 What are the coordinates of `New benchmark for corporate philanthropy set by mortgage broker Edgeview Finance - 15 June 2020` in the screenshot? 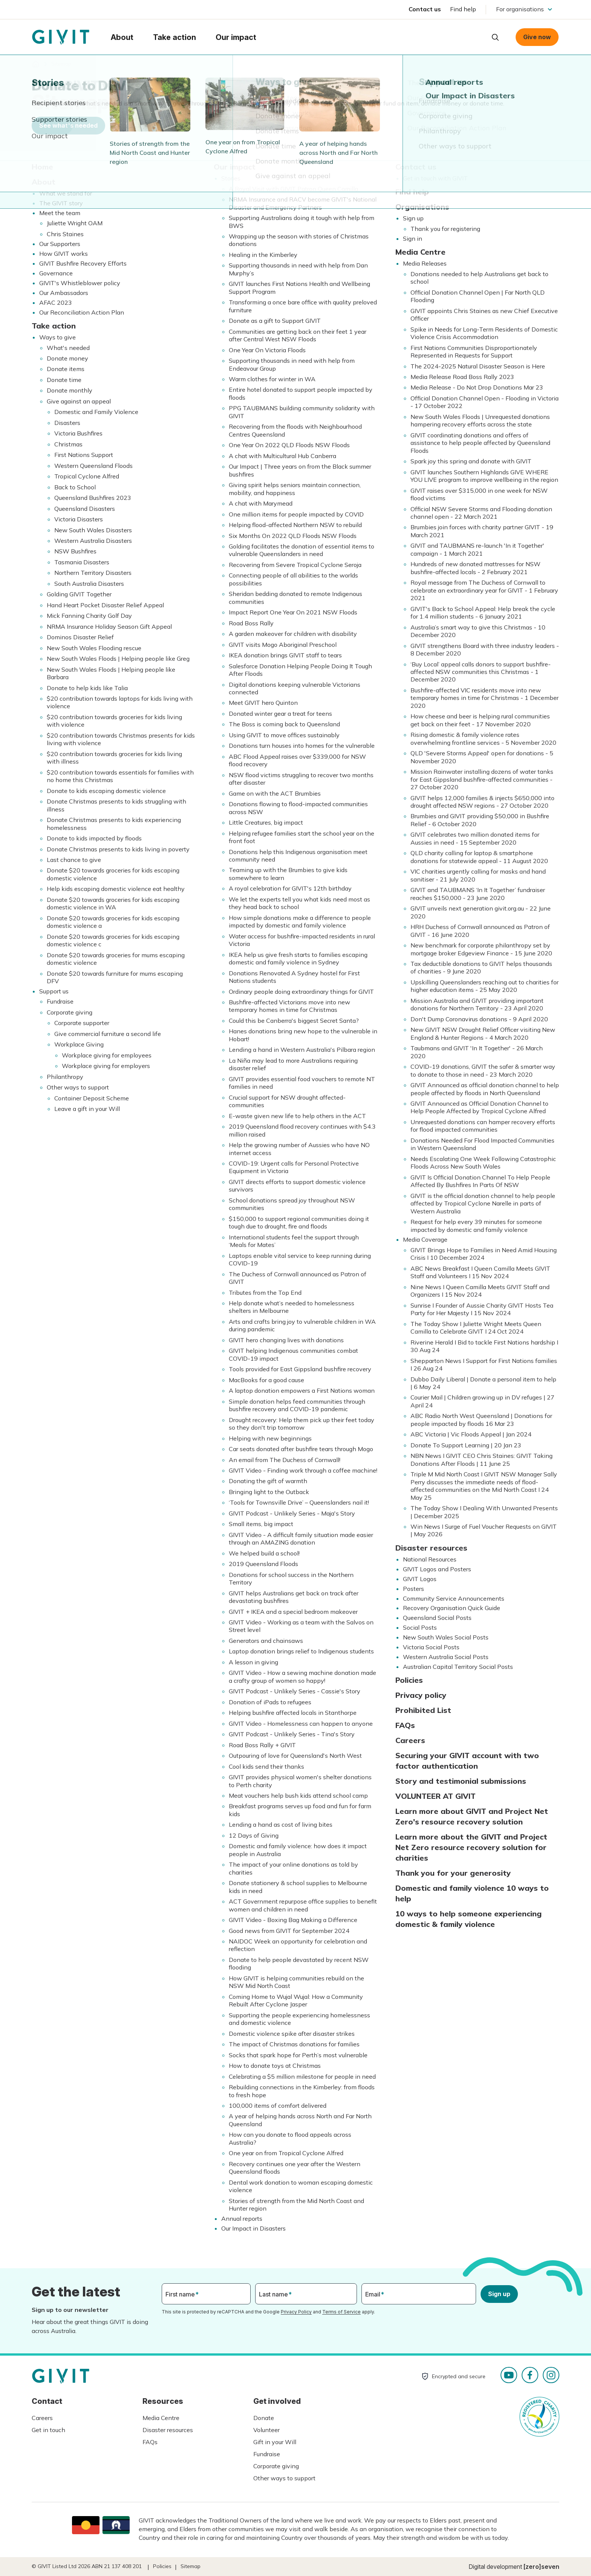 It's located at (481, 948).